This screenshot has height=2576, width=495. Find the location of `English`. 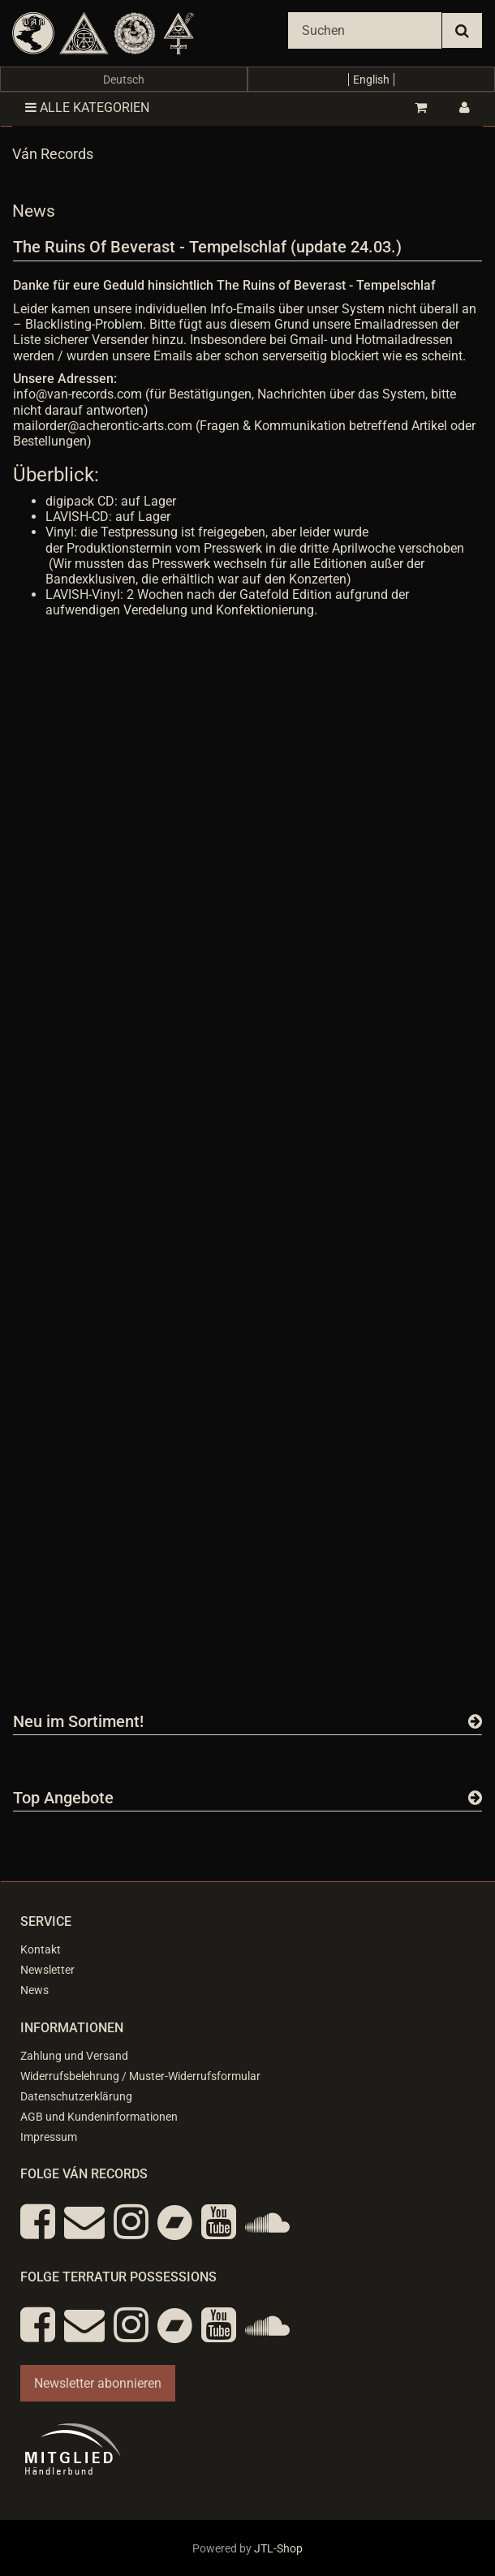

English is located at coordinates (371, 79).